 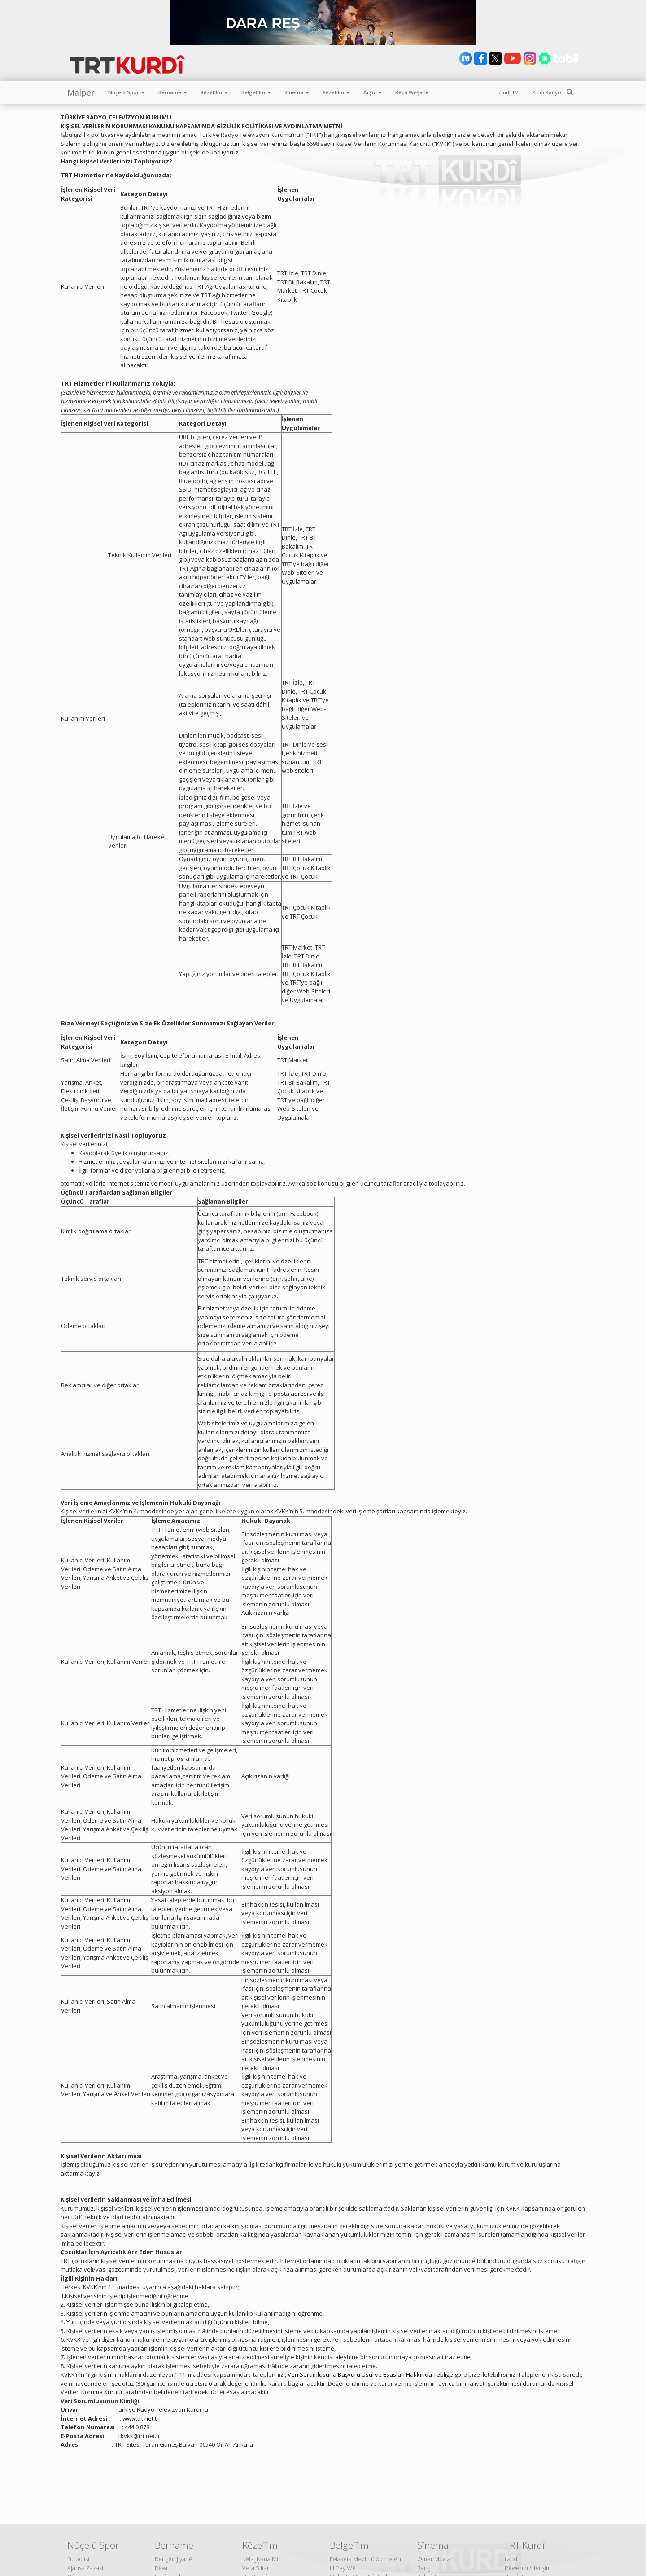 What do you see at coordinates (525, 2545) in the screenshot?
I see `TRT Kurdî` at bounding box center [525, 2545].